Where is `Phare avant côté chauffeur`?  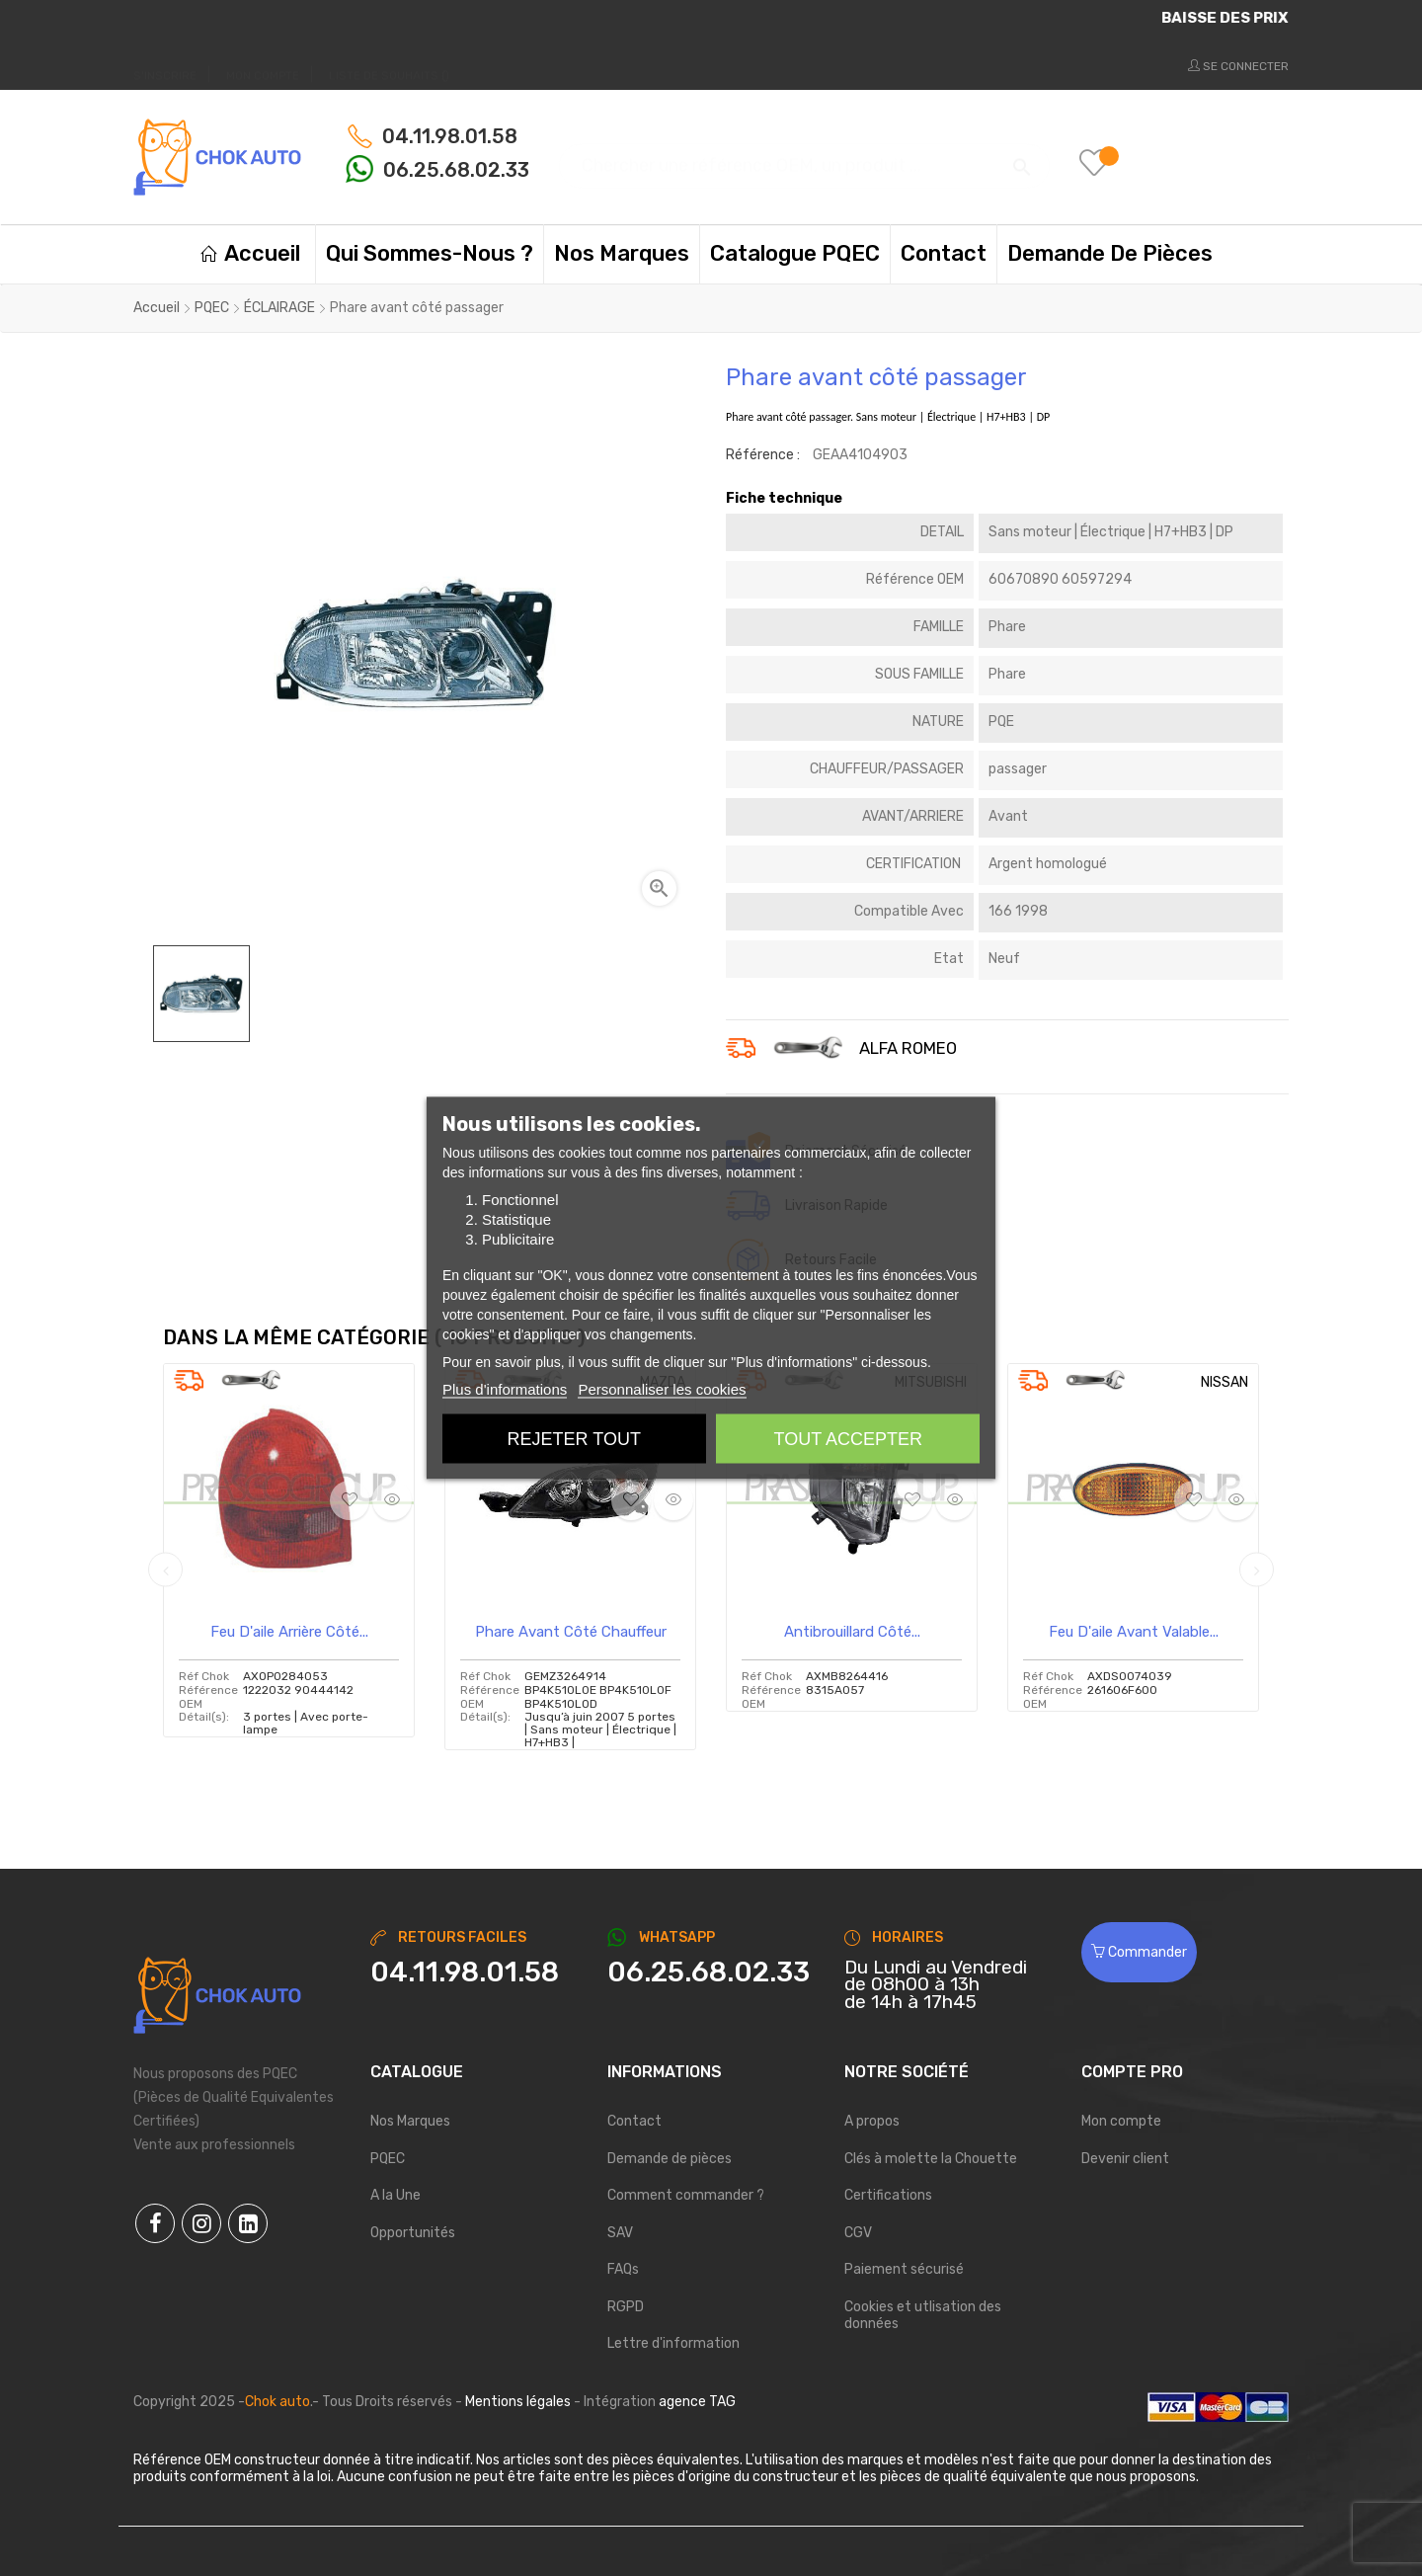
Phare avant côté chauffeur is located at coordinates (571, 1632).